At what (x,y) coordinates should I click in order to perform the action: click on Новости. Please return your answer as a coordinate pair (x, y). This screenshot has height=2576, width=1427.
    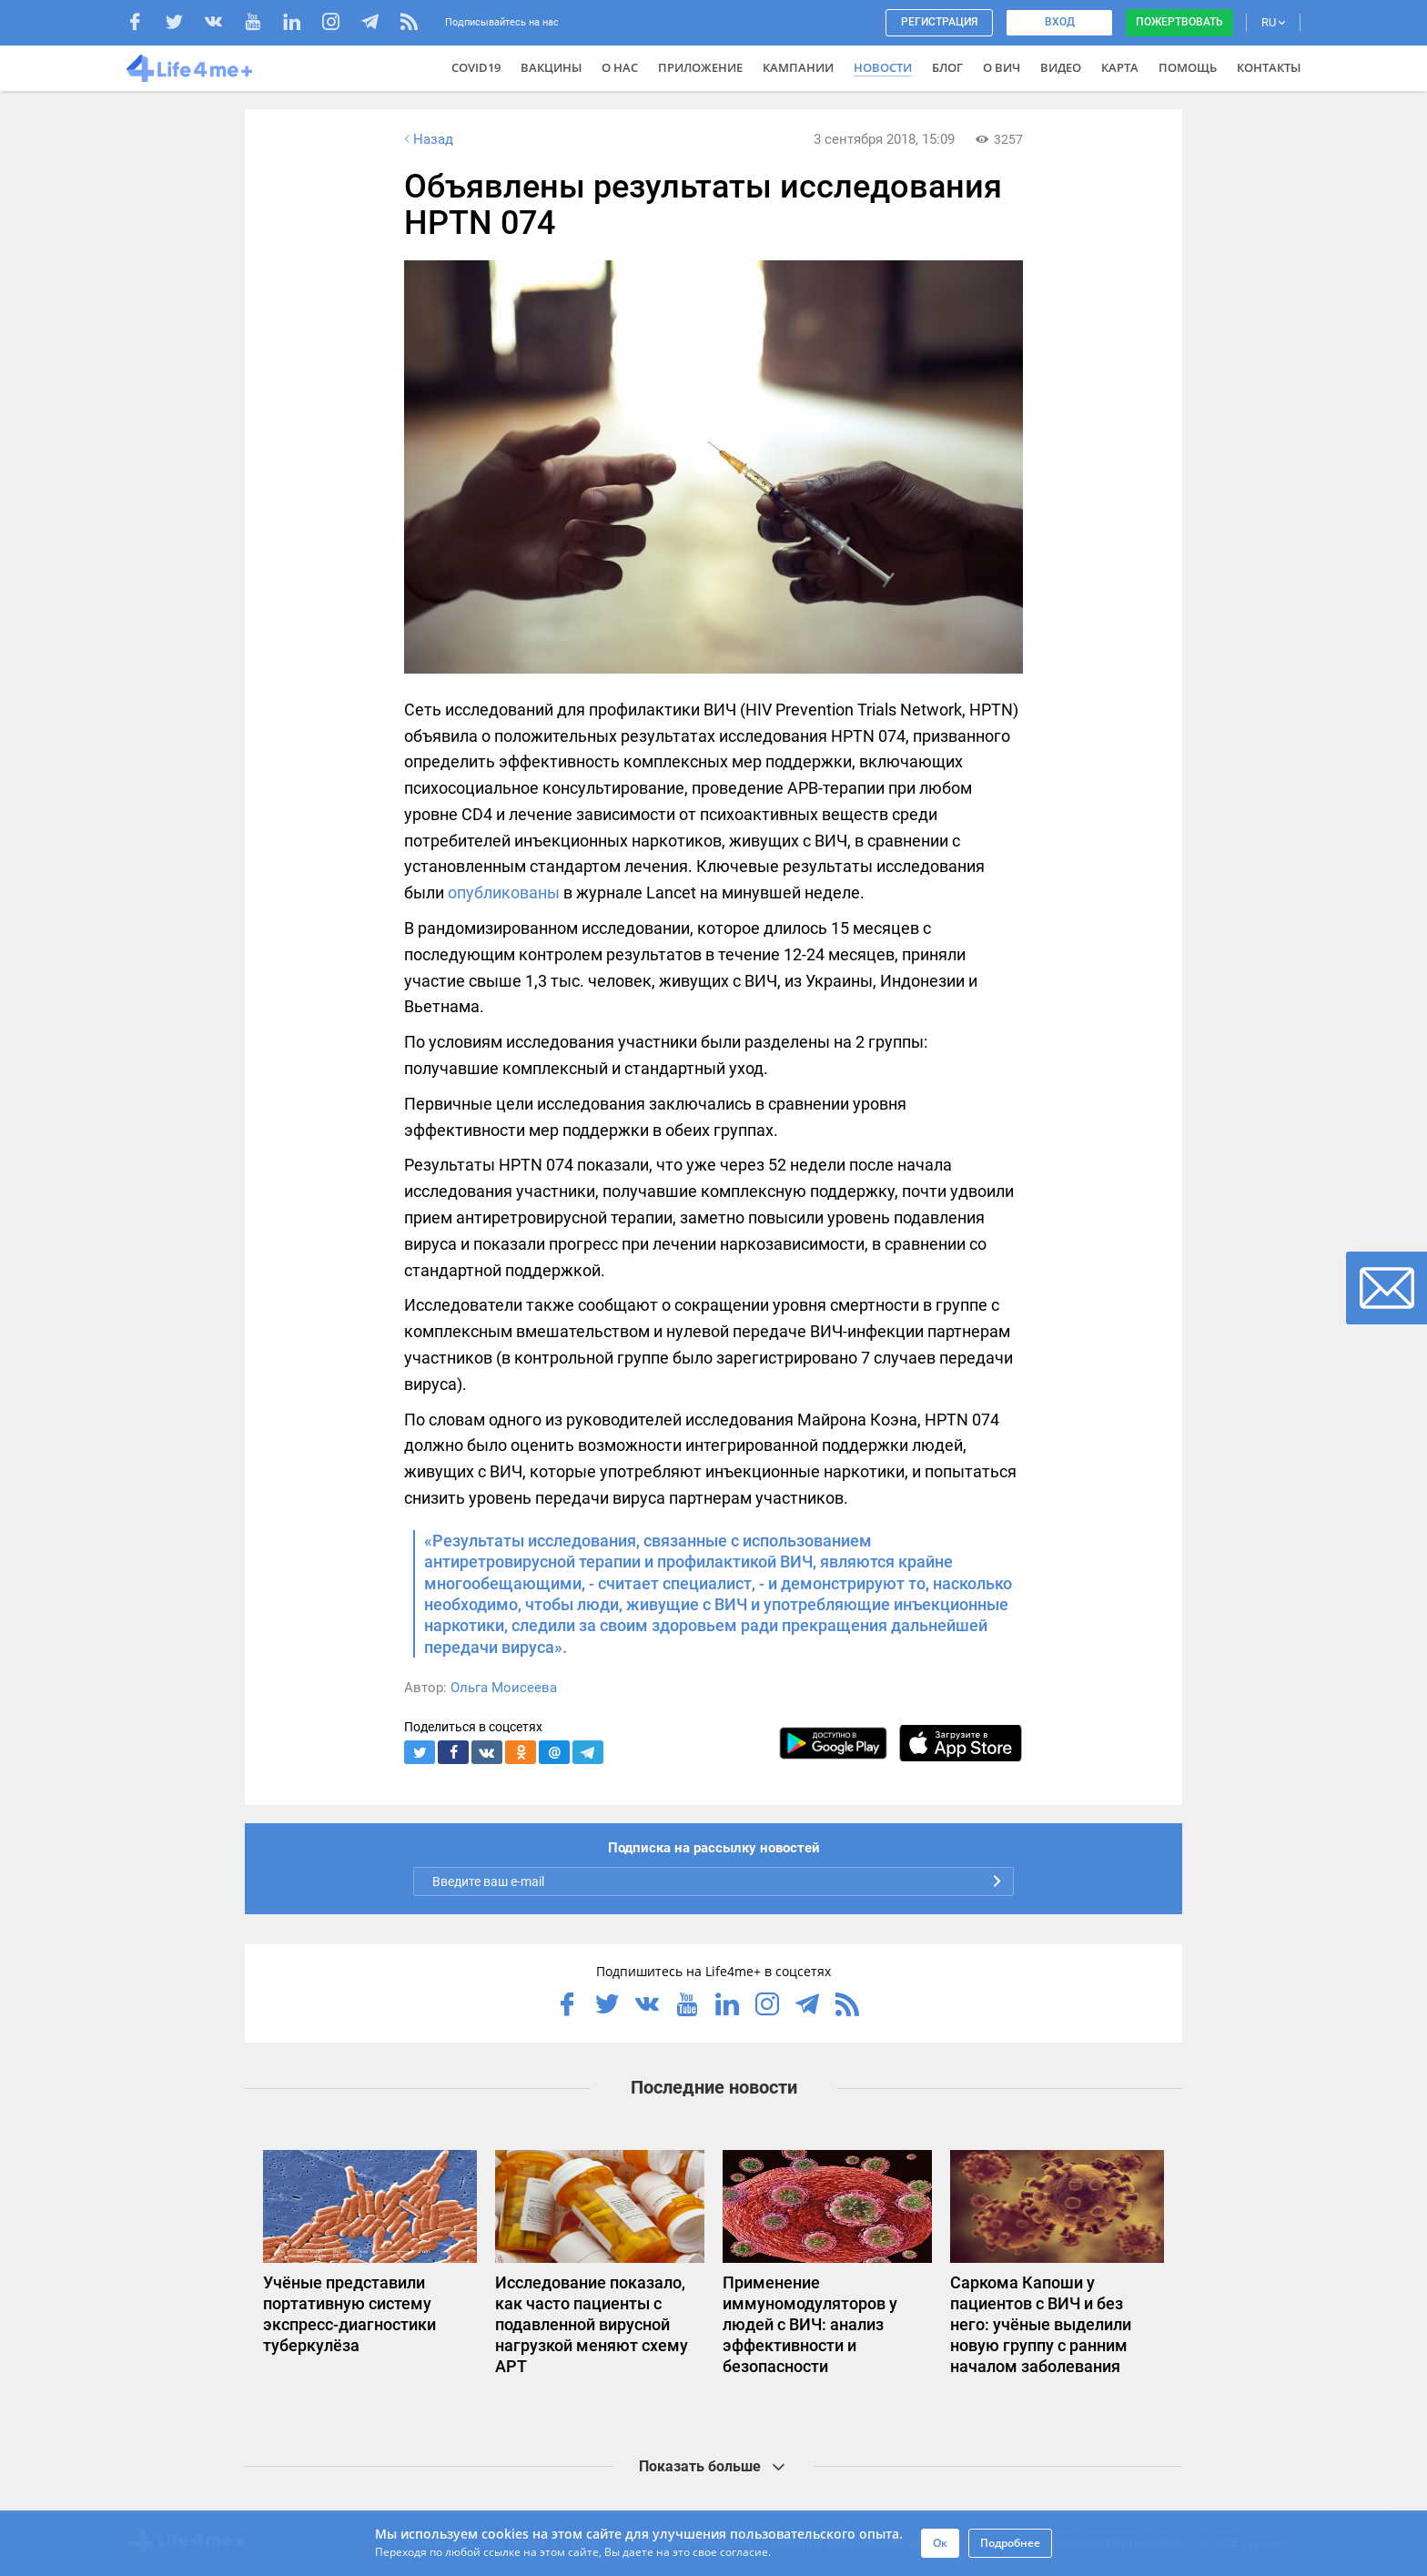
    Looking at the image, I should click on (883, 67).